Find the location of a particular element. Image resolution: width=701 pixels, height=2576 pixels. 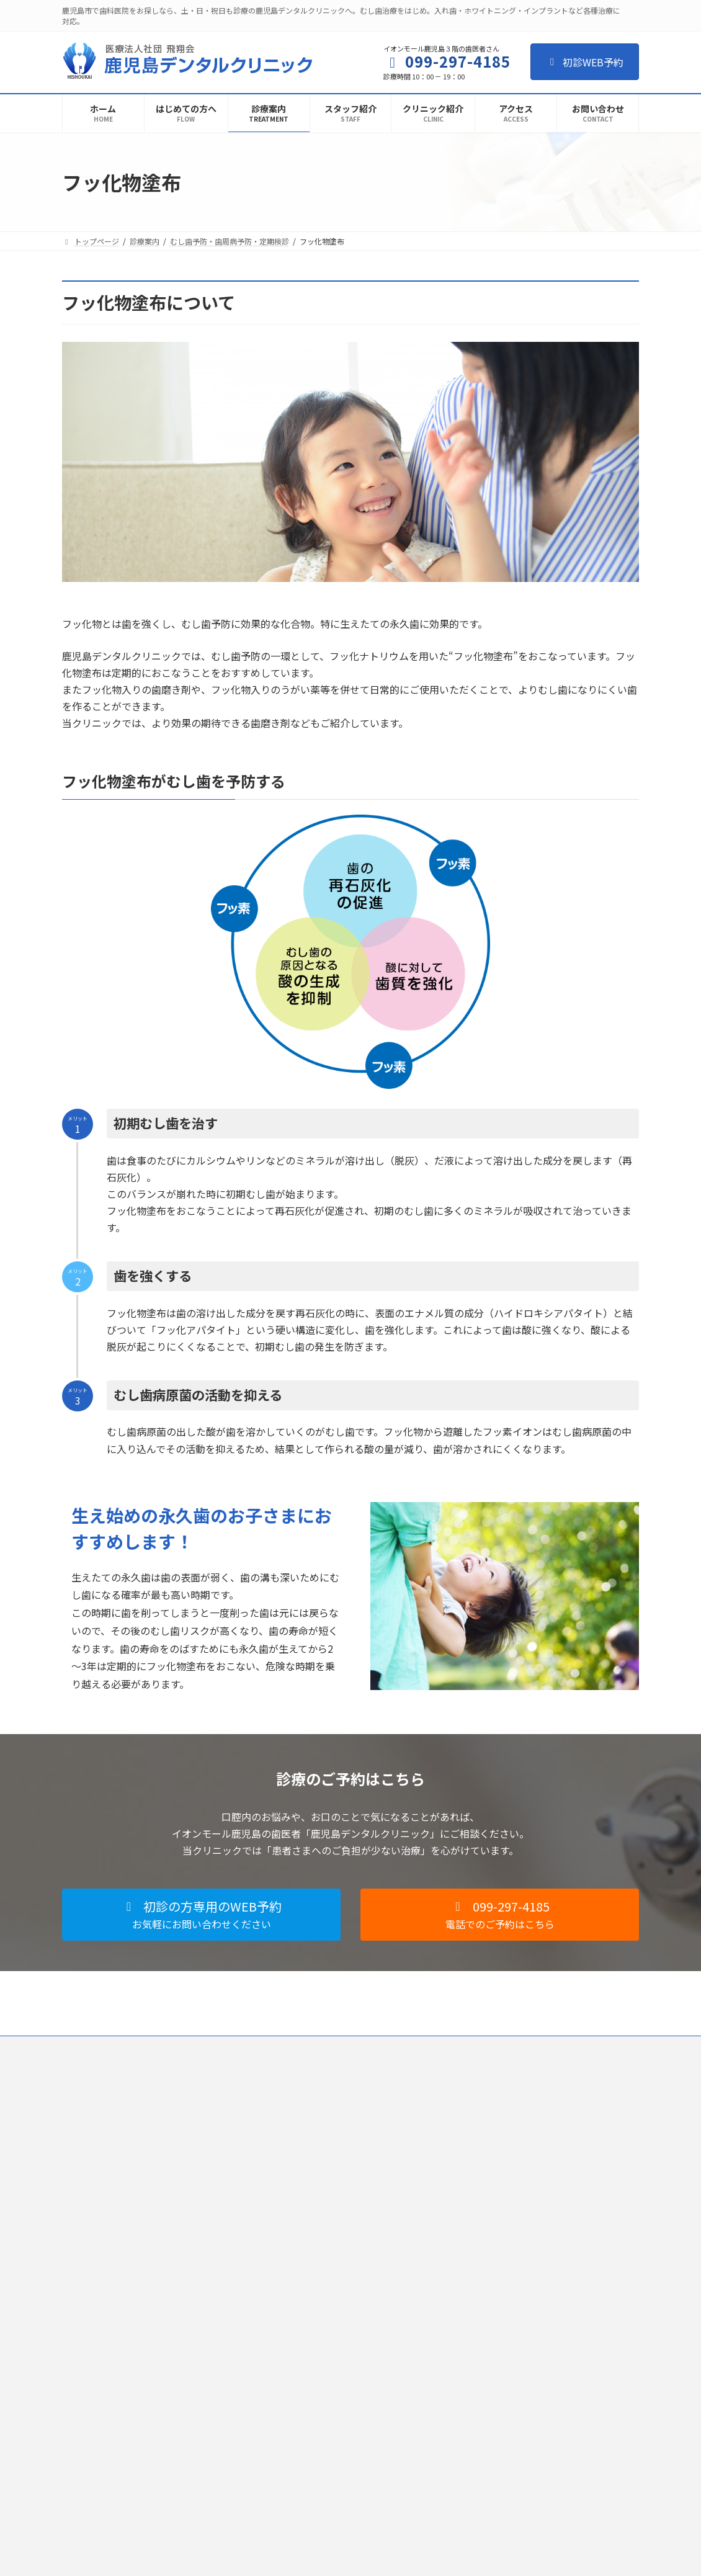

お問い合わせ is located at coordinates (411, 2047).